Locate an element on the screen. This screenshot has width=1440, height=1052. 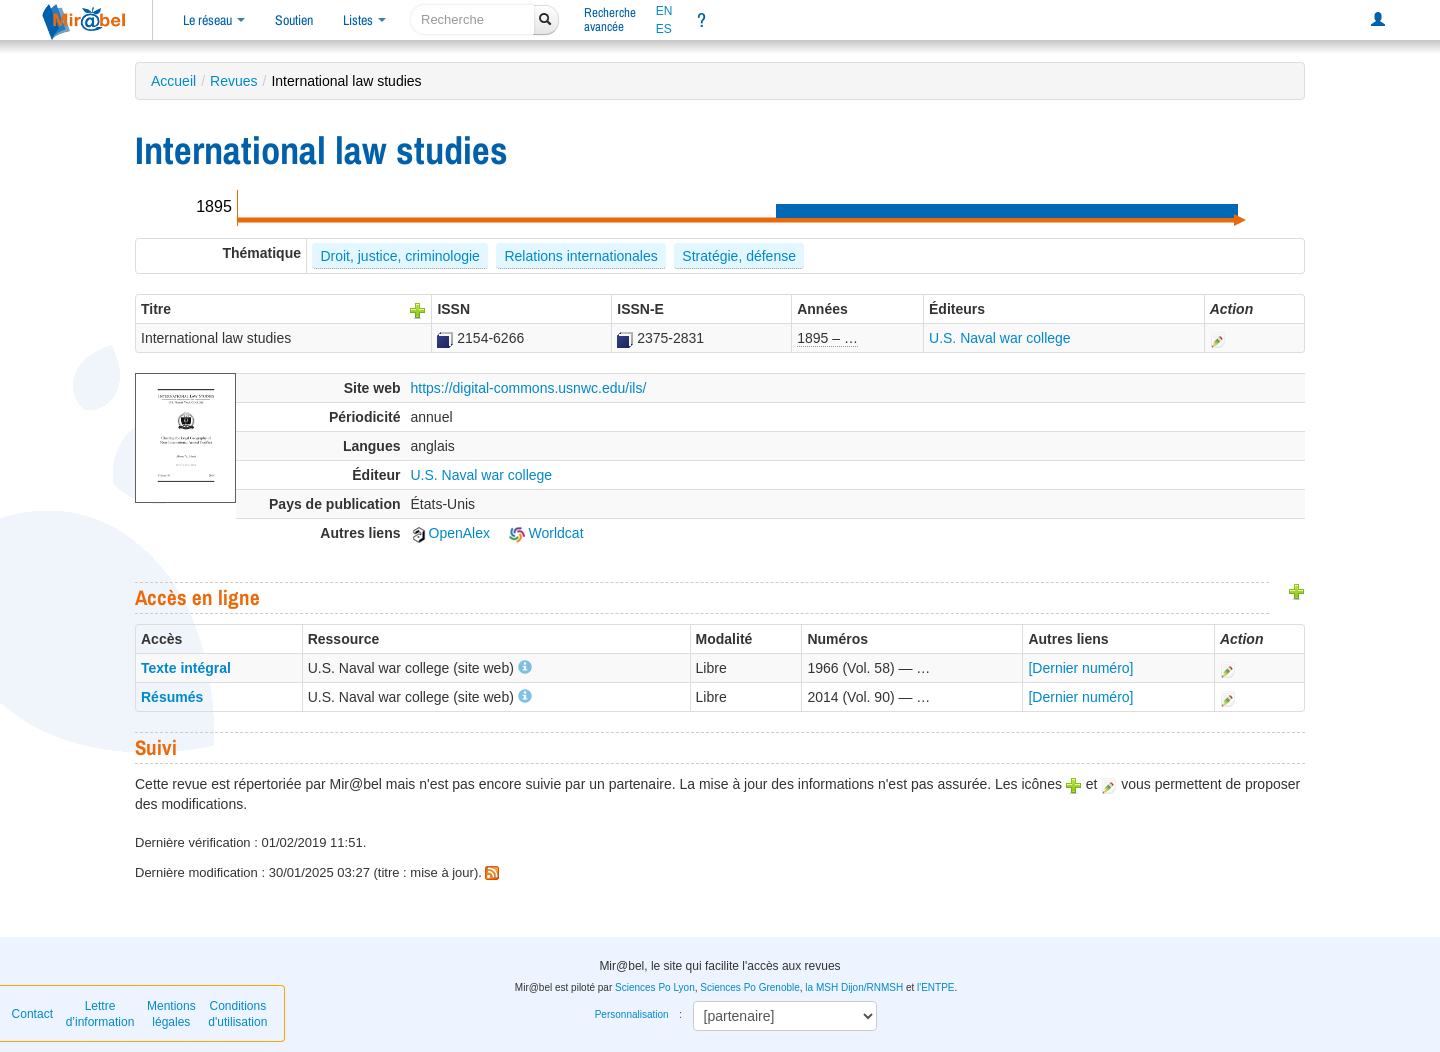
Personnalisation is located at coordinates (632, 1014).